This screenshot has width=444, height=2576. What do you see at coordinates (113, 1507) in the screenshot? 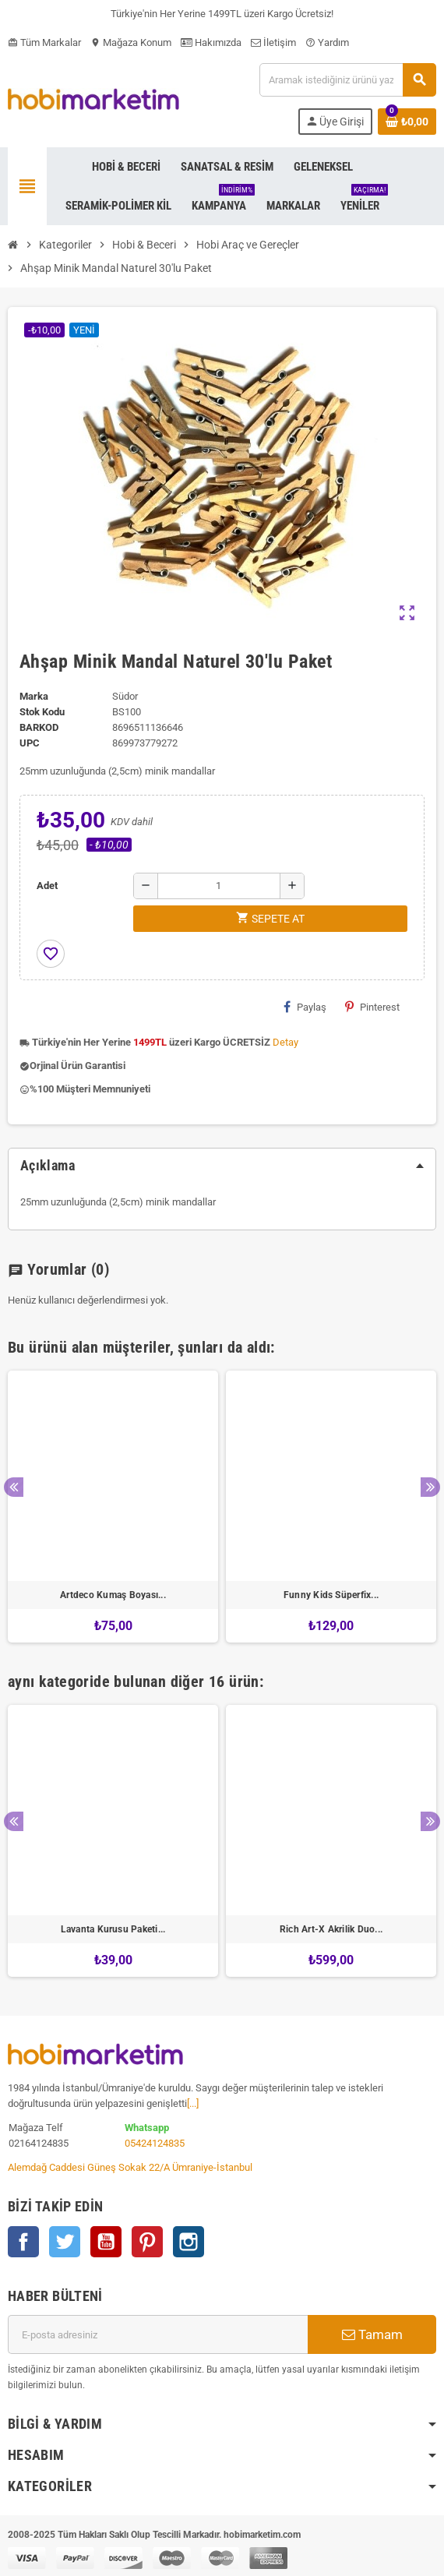
I see `[option]` at bounding box center [113, 1507].